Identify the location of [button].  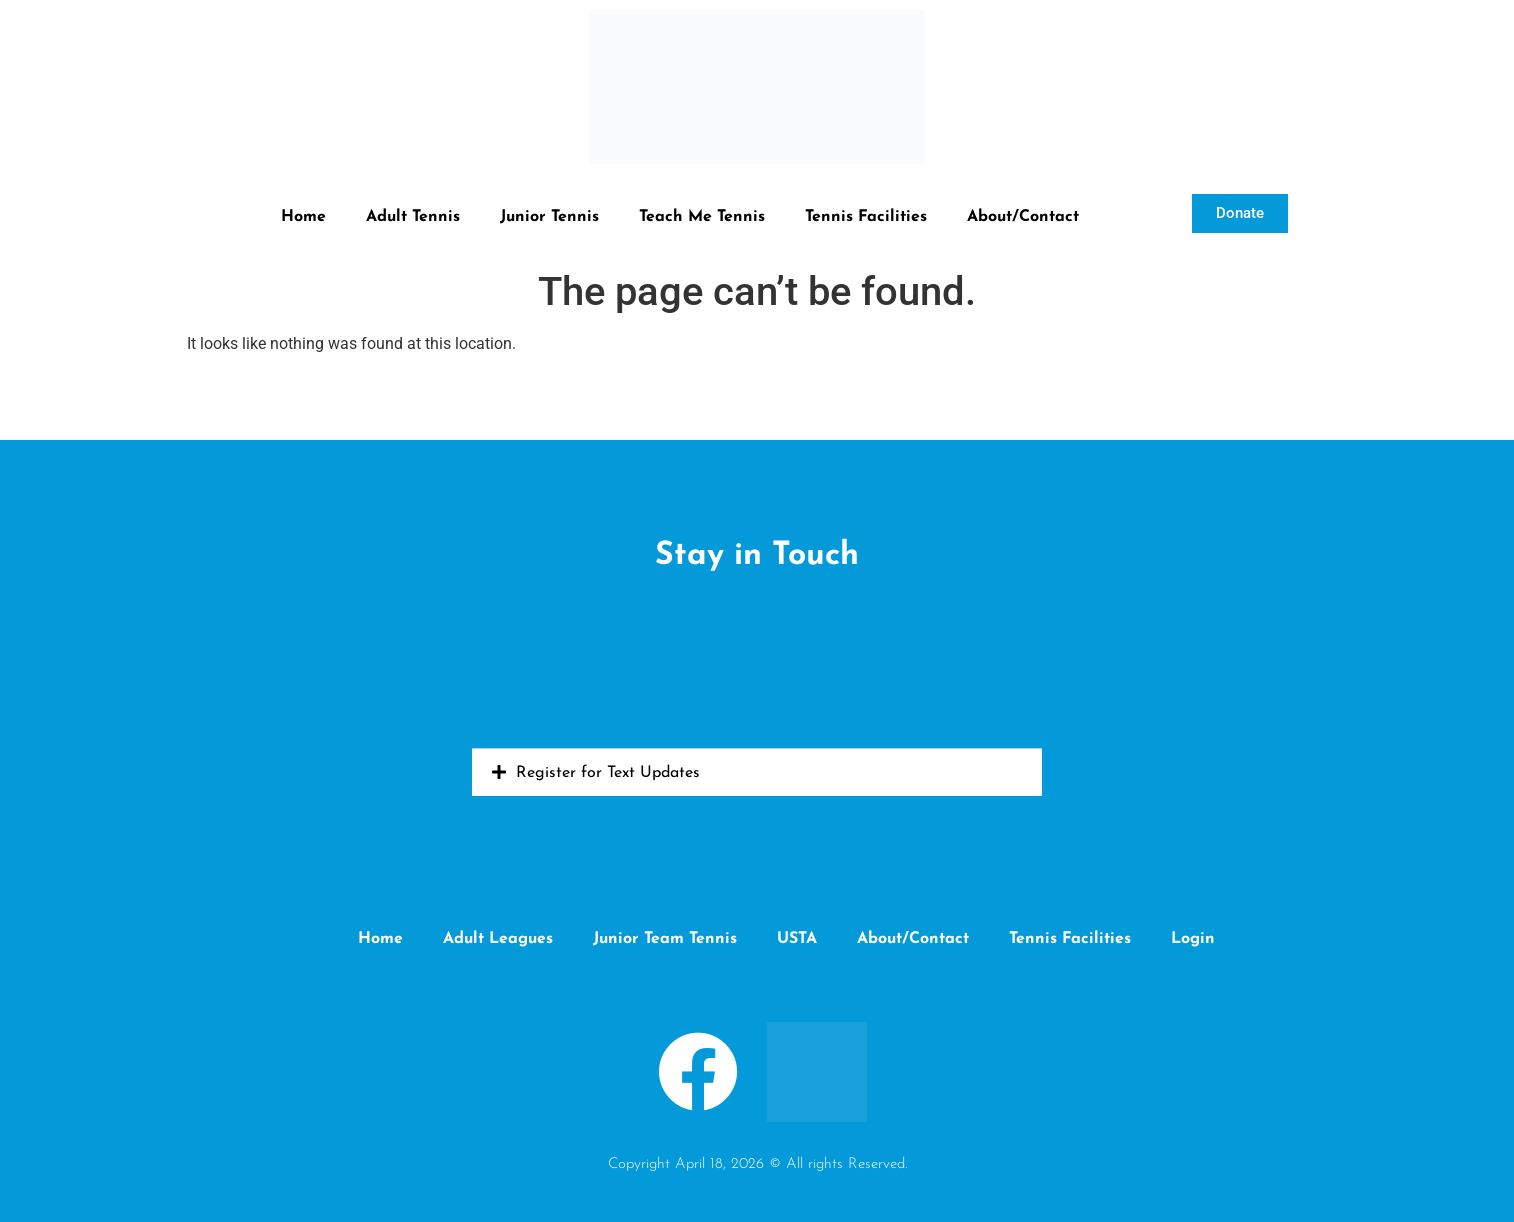
(757, 772).